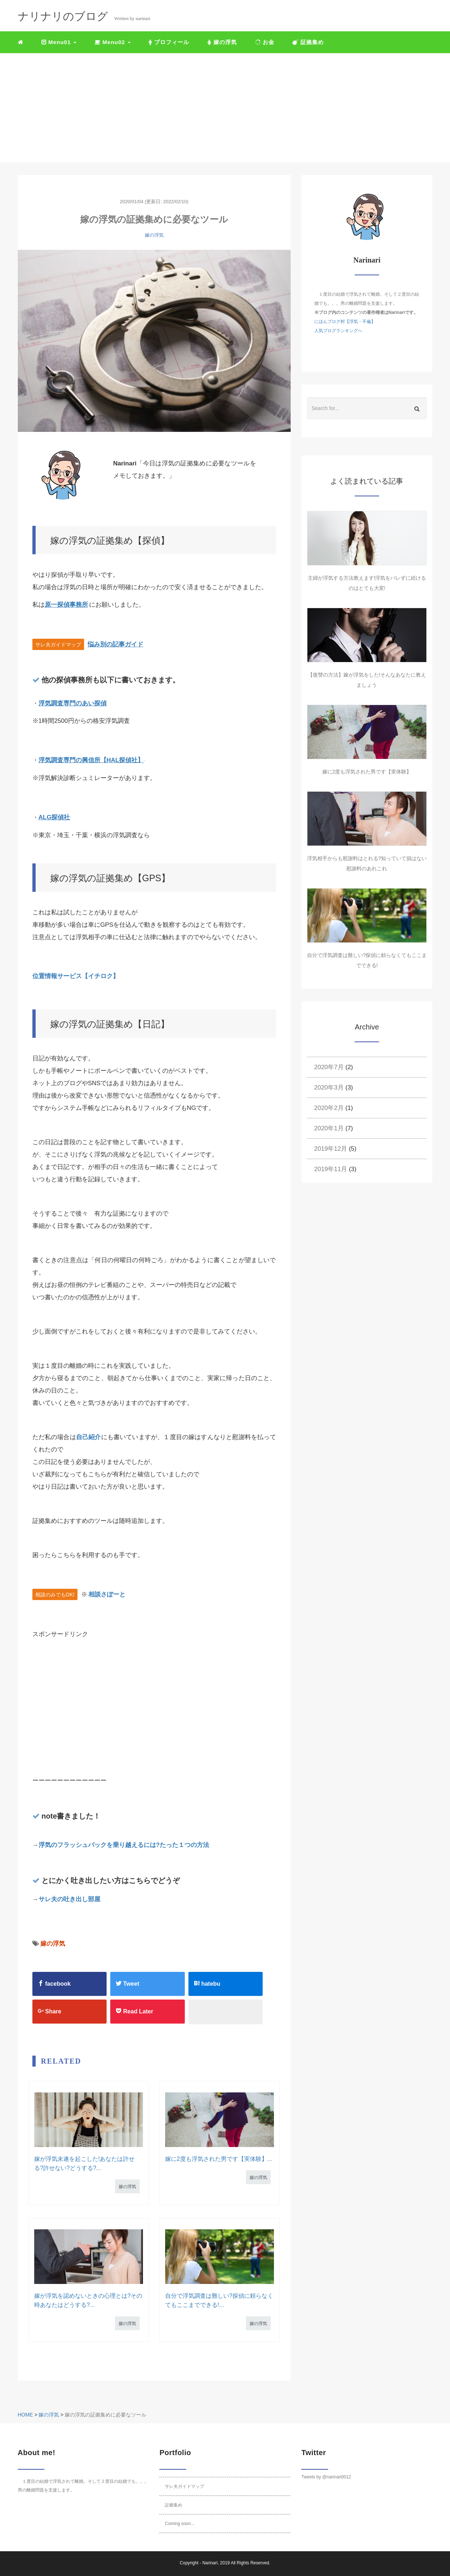  What do you see at coordinates (54, 1983) in the screenshot?
I see `facebook` at bounding box center [54, 1983].